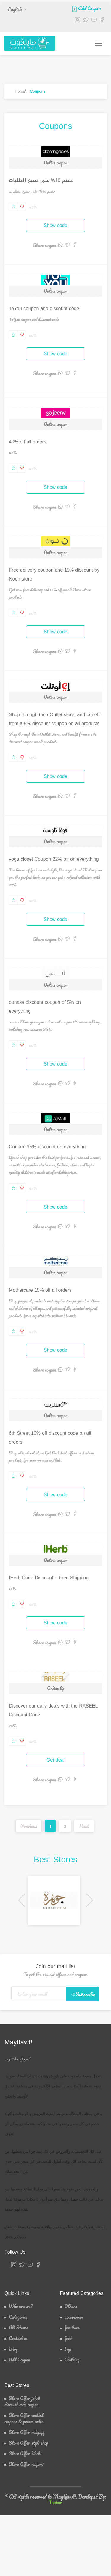 The height and width of the screenshot is (2576, 111). What do you see at coordinates (74, 2317) in the screenshot?
I see `accessories` at bounding box center [74, 2317].